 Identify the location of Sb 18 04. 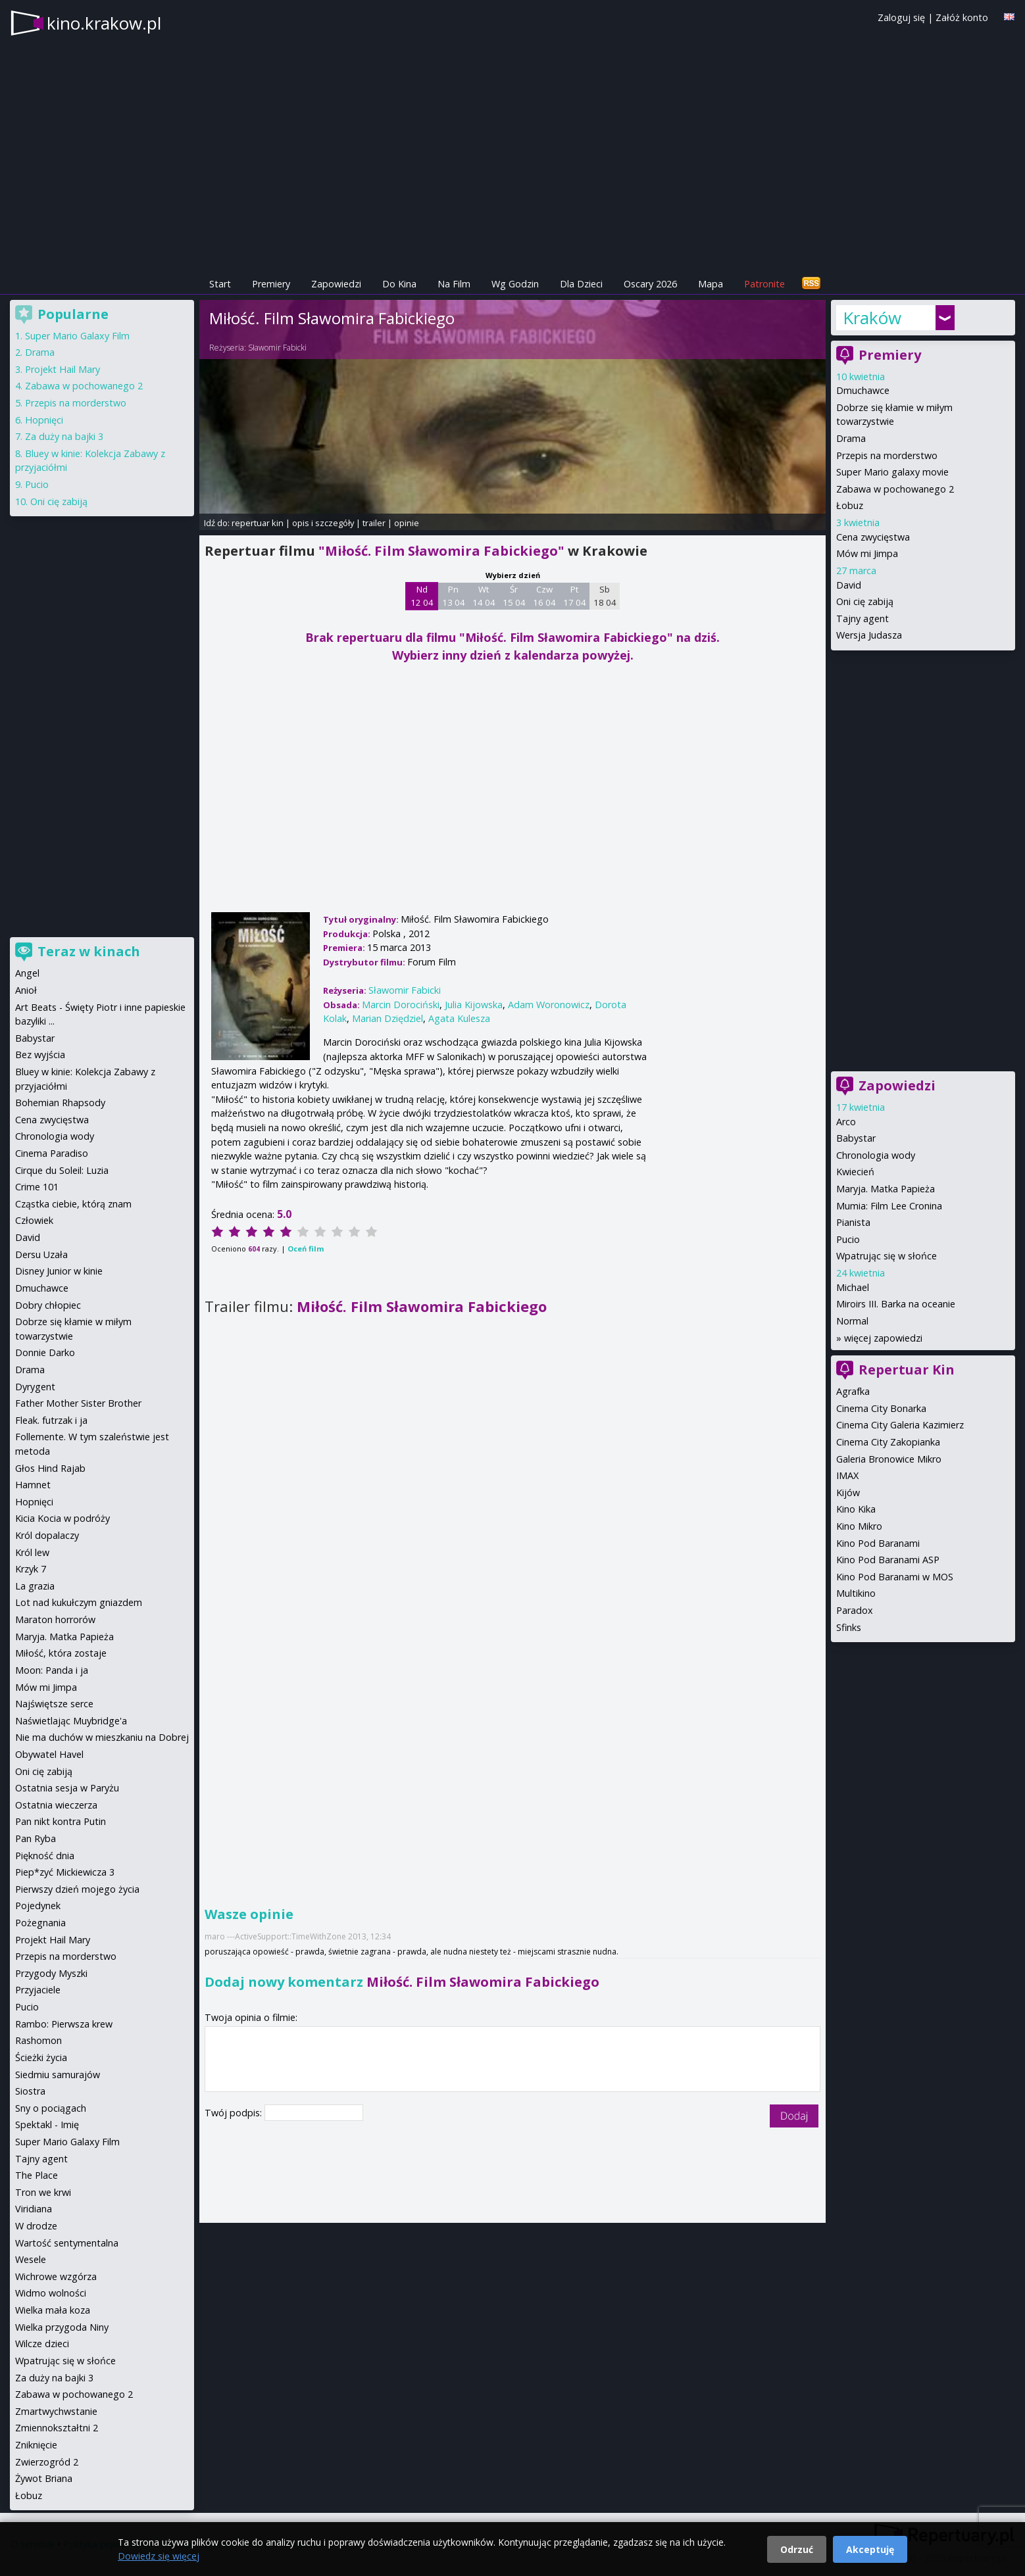
(604, 595).